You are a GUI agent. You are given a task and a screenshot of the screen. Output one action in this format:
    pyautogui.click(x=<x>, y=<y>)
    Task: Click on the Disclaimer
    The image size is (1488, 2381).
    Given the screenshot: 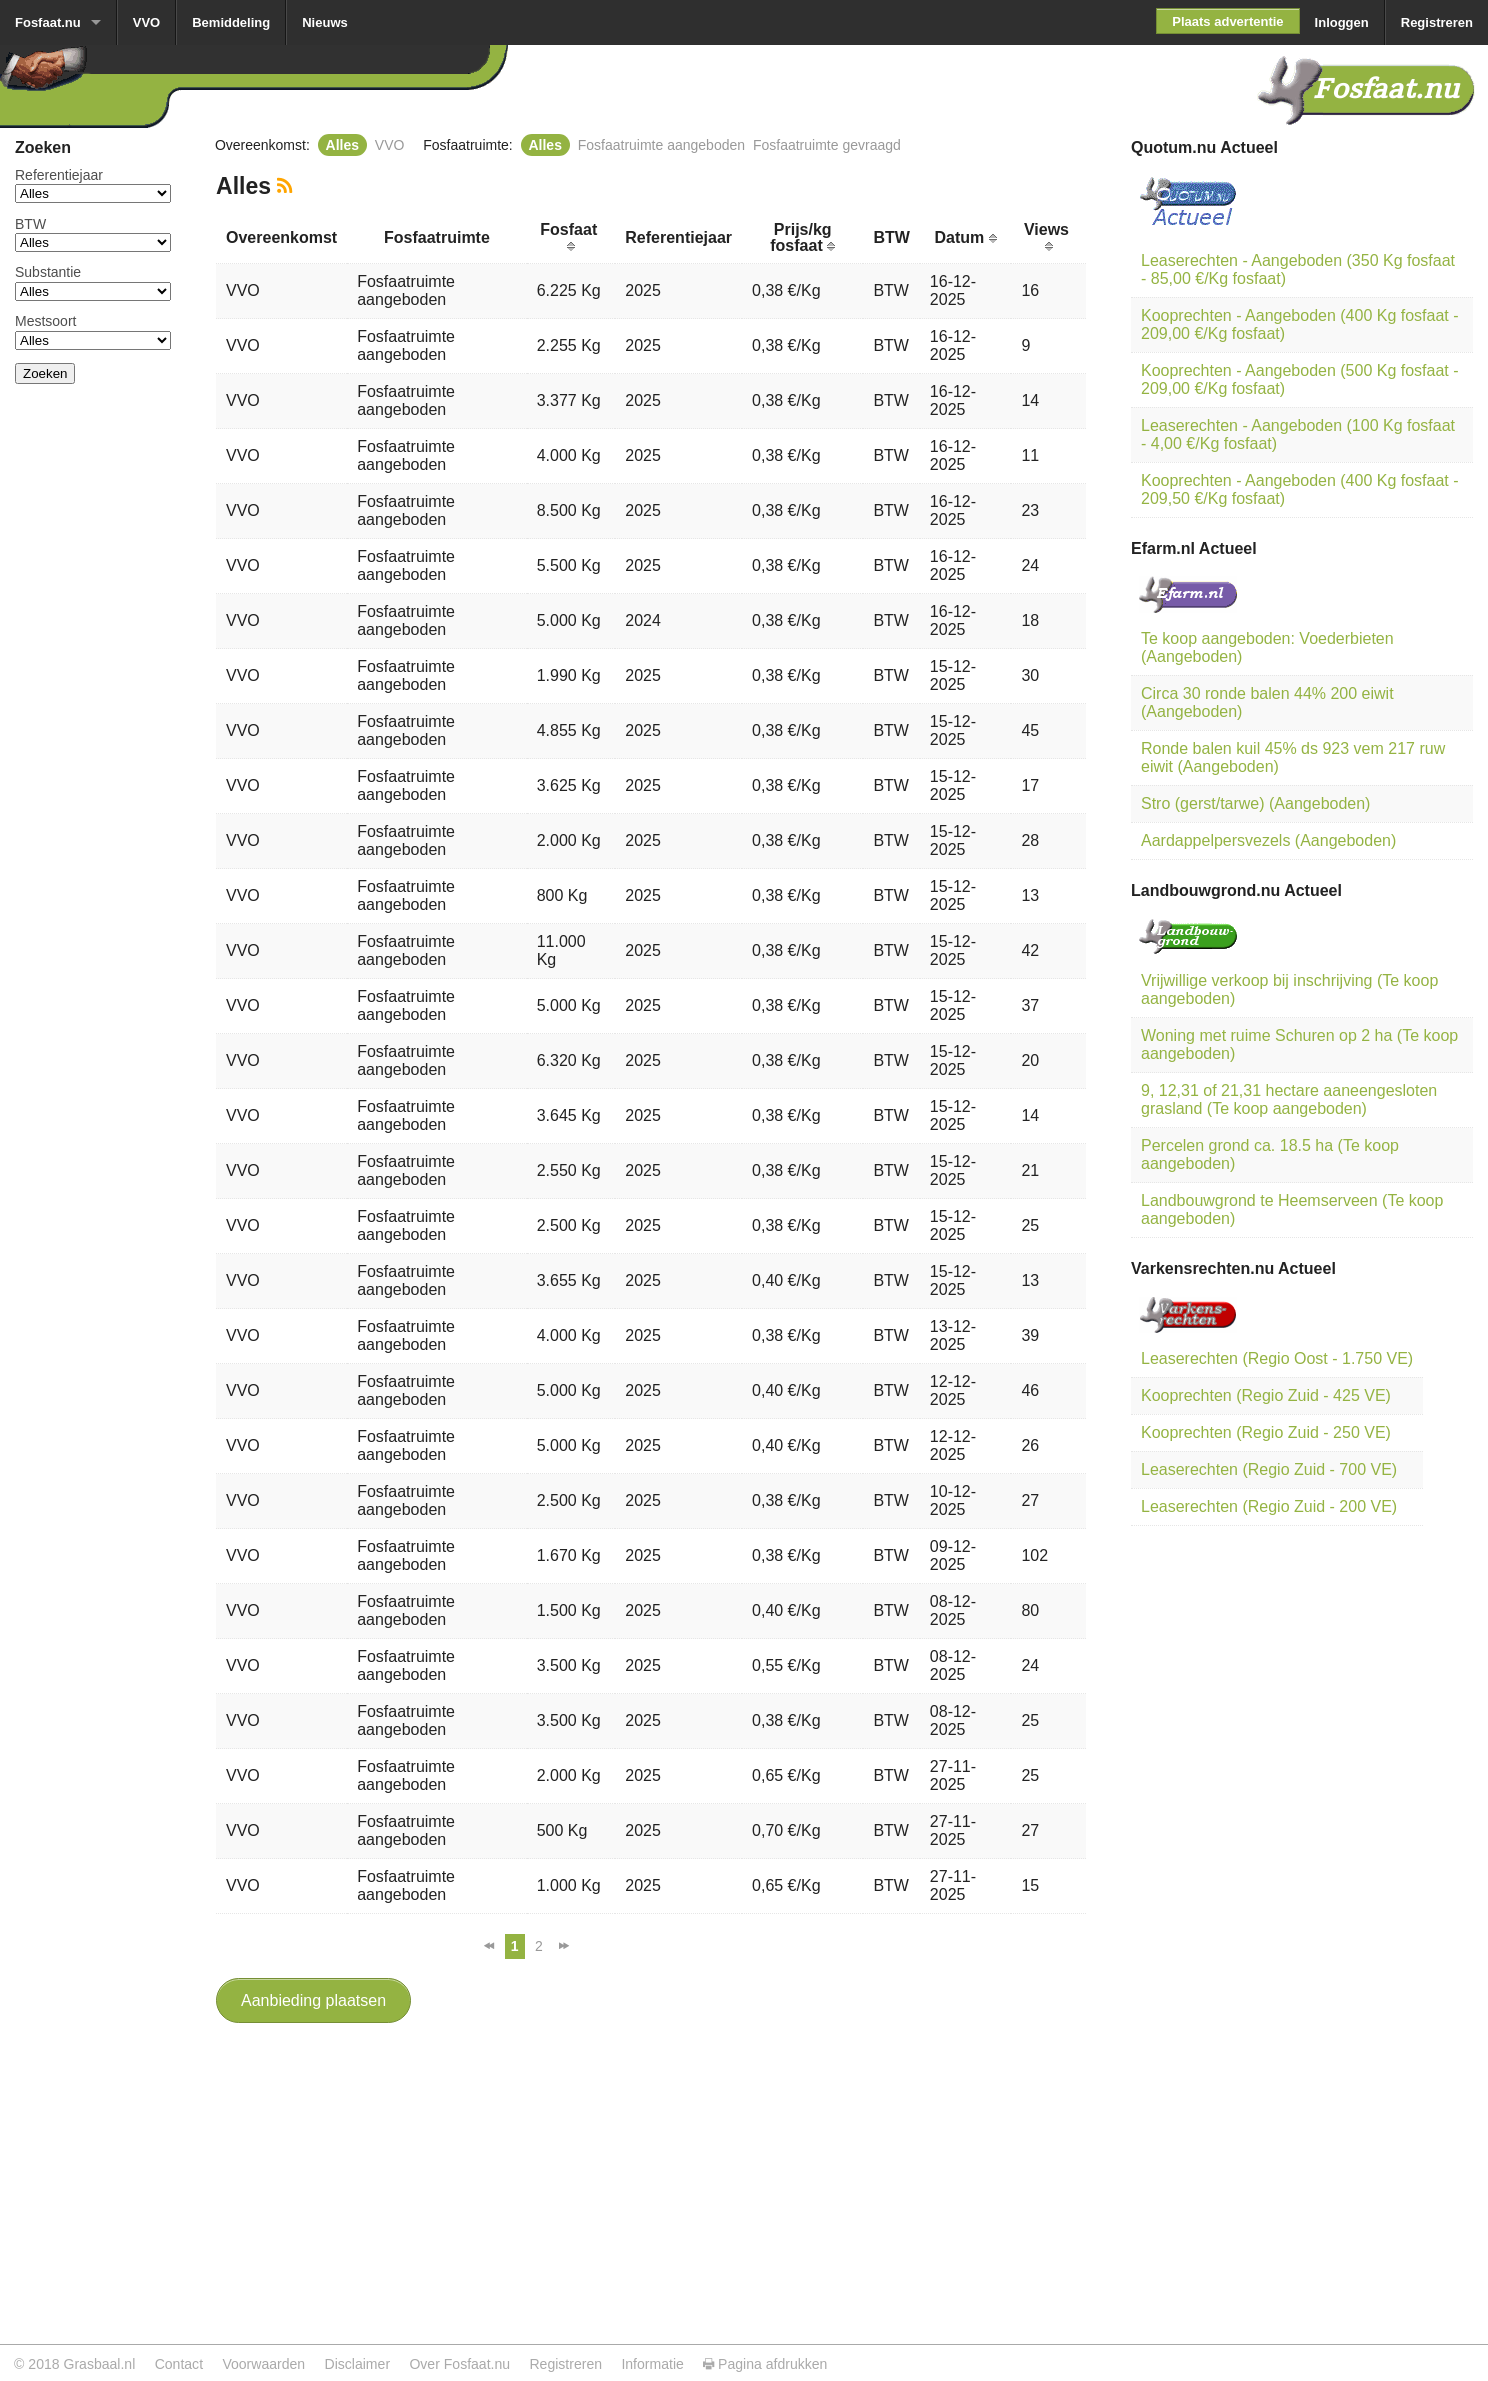 What is the action you would take?
    pyautogui.click(x=358, y=2364)
    